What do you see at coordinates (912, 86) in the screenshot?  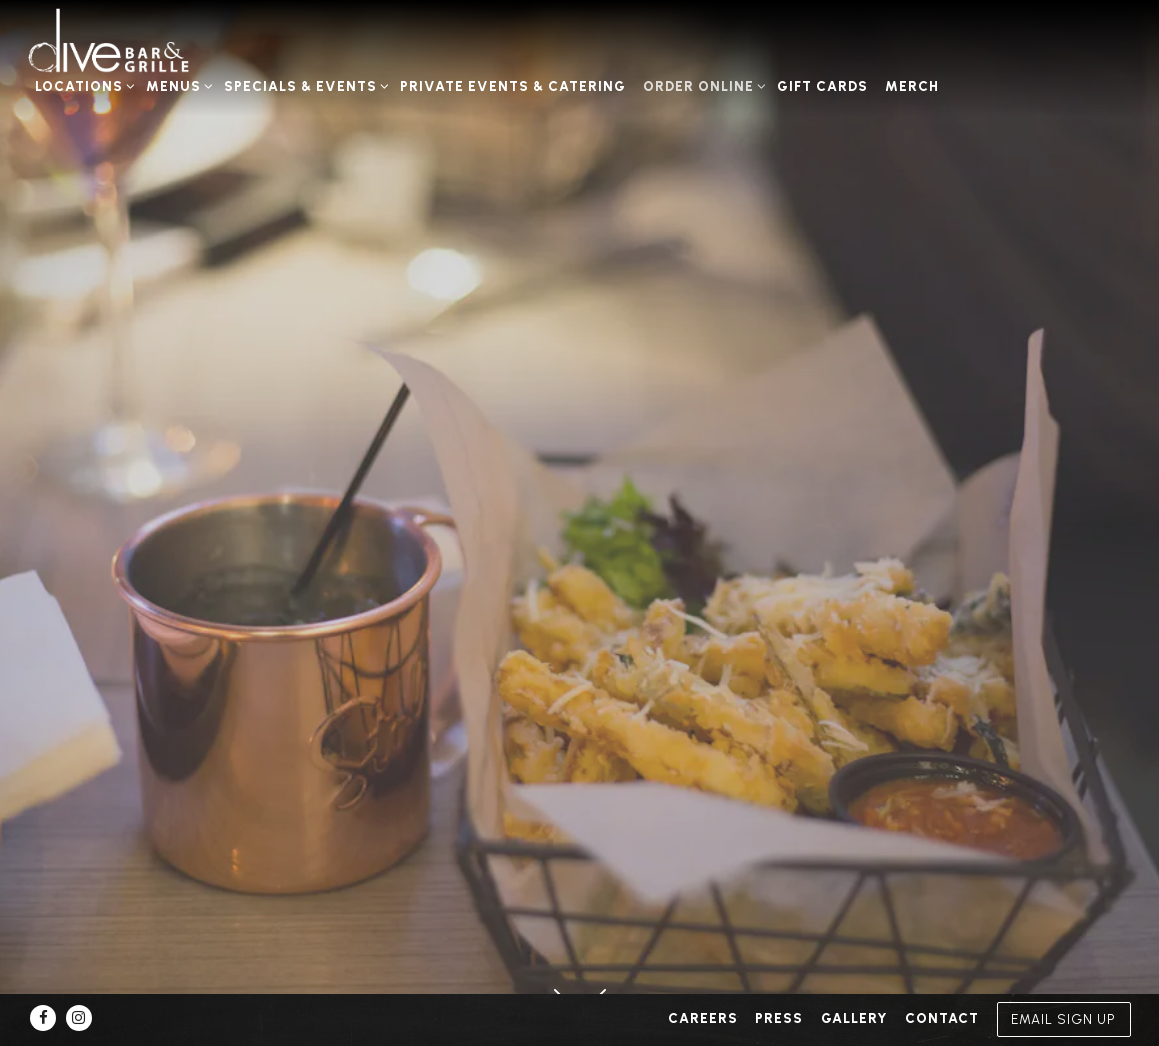 I see `Merch [button]` at bounding box center [912, 86].